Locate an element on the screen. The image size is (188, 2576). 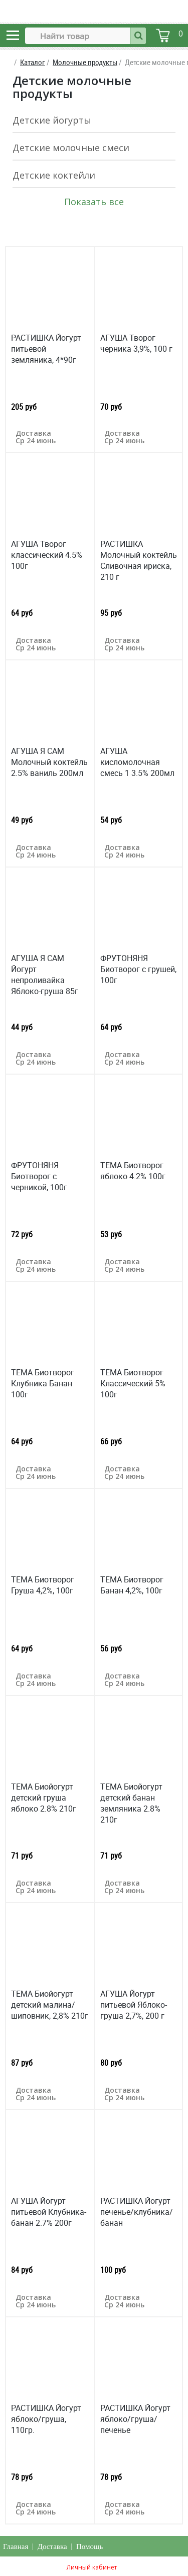
ТЕМА Биотворог яблоко 4.2% 100г is located at coordinates (132, 1171).